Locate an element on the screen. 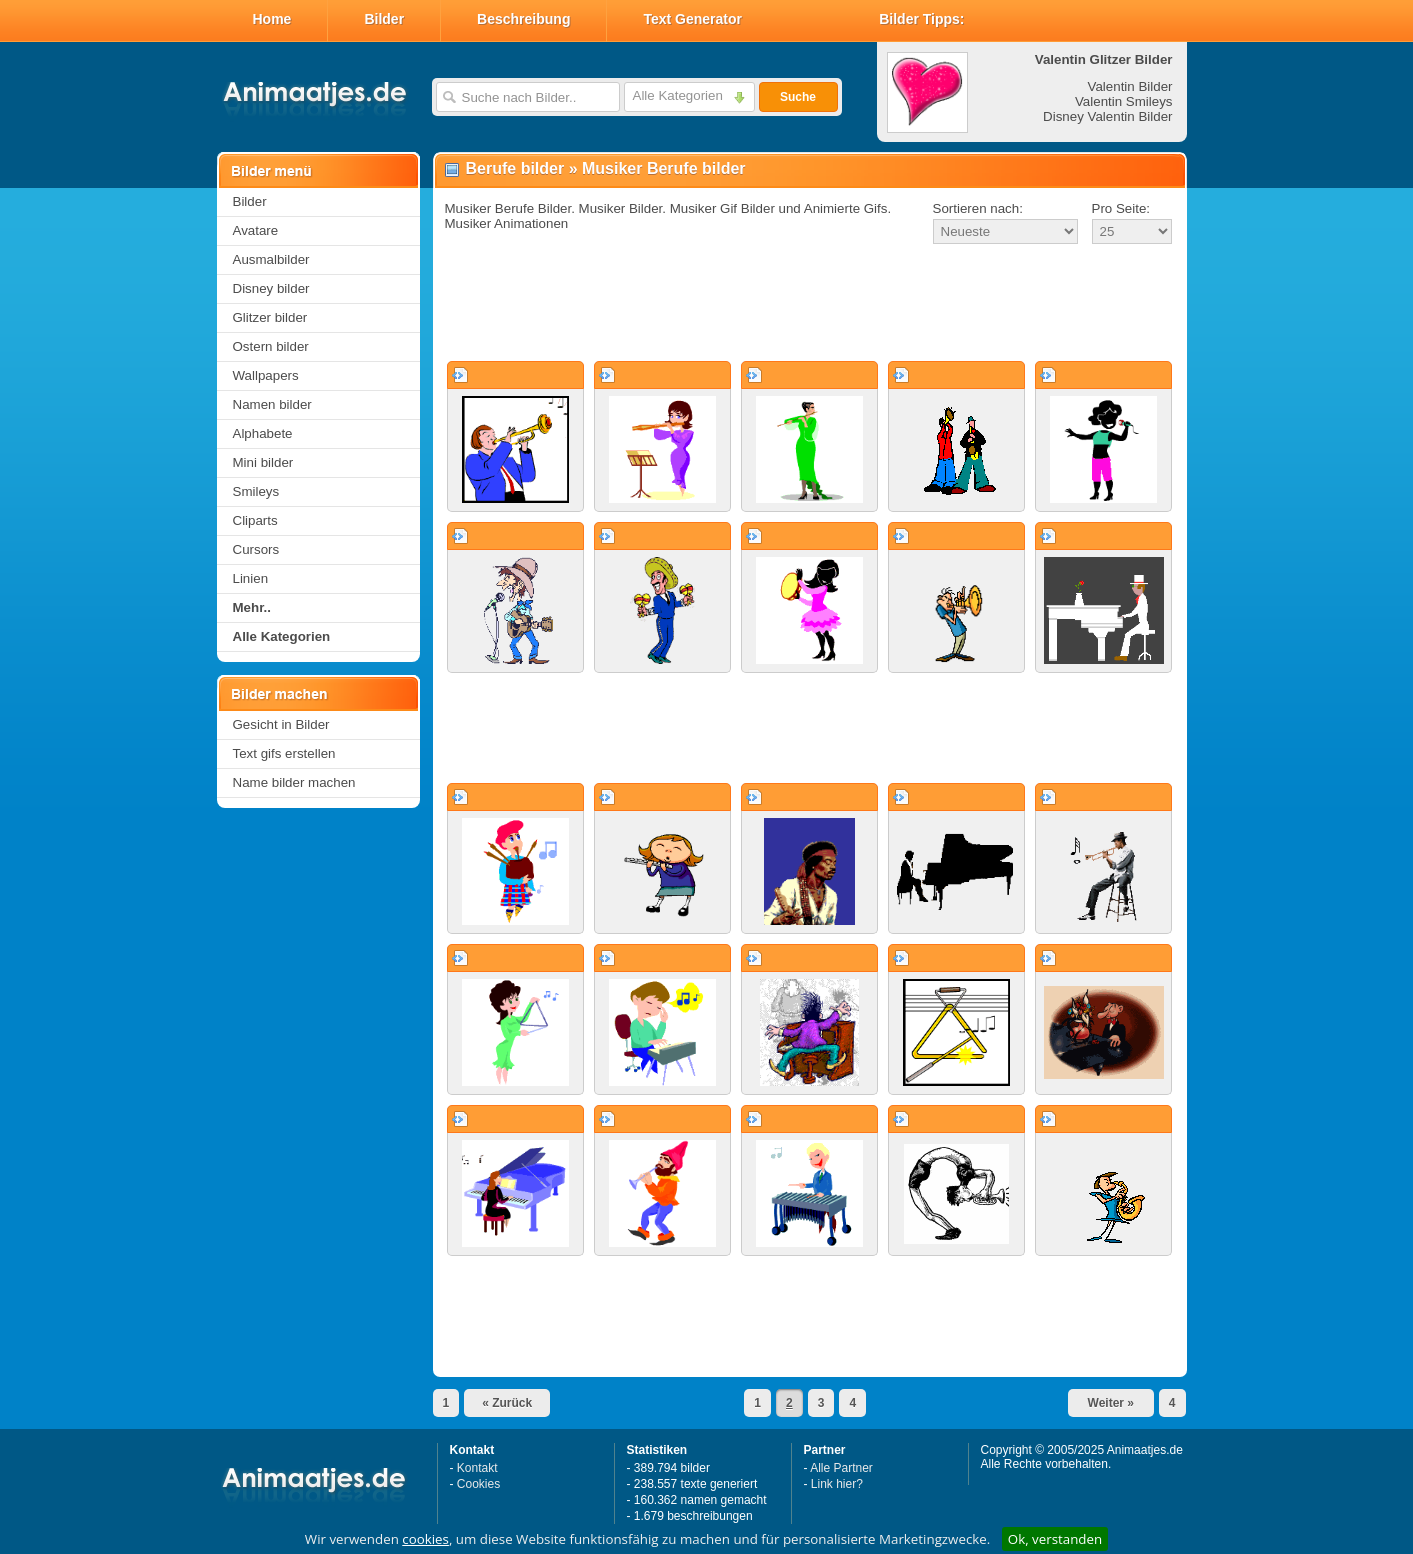 The image size is (1413, 1554). [Advertisement] is located at coordinates (810, 304).